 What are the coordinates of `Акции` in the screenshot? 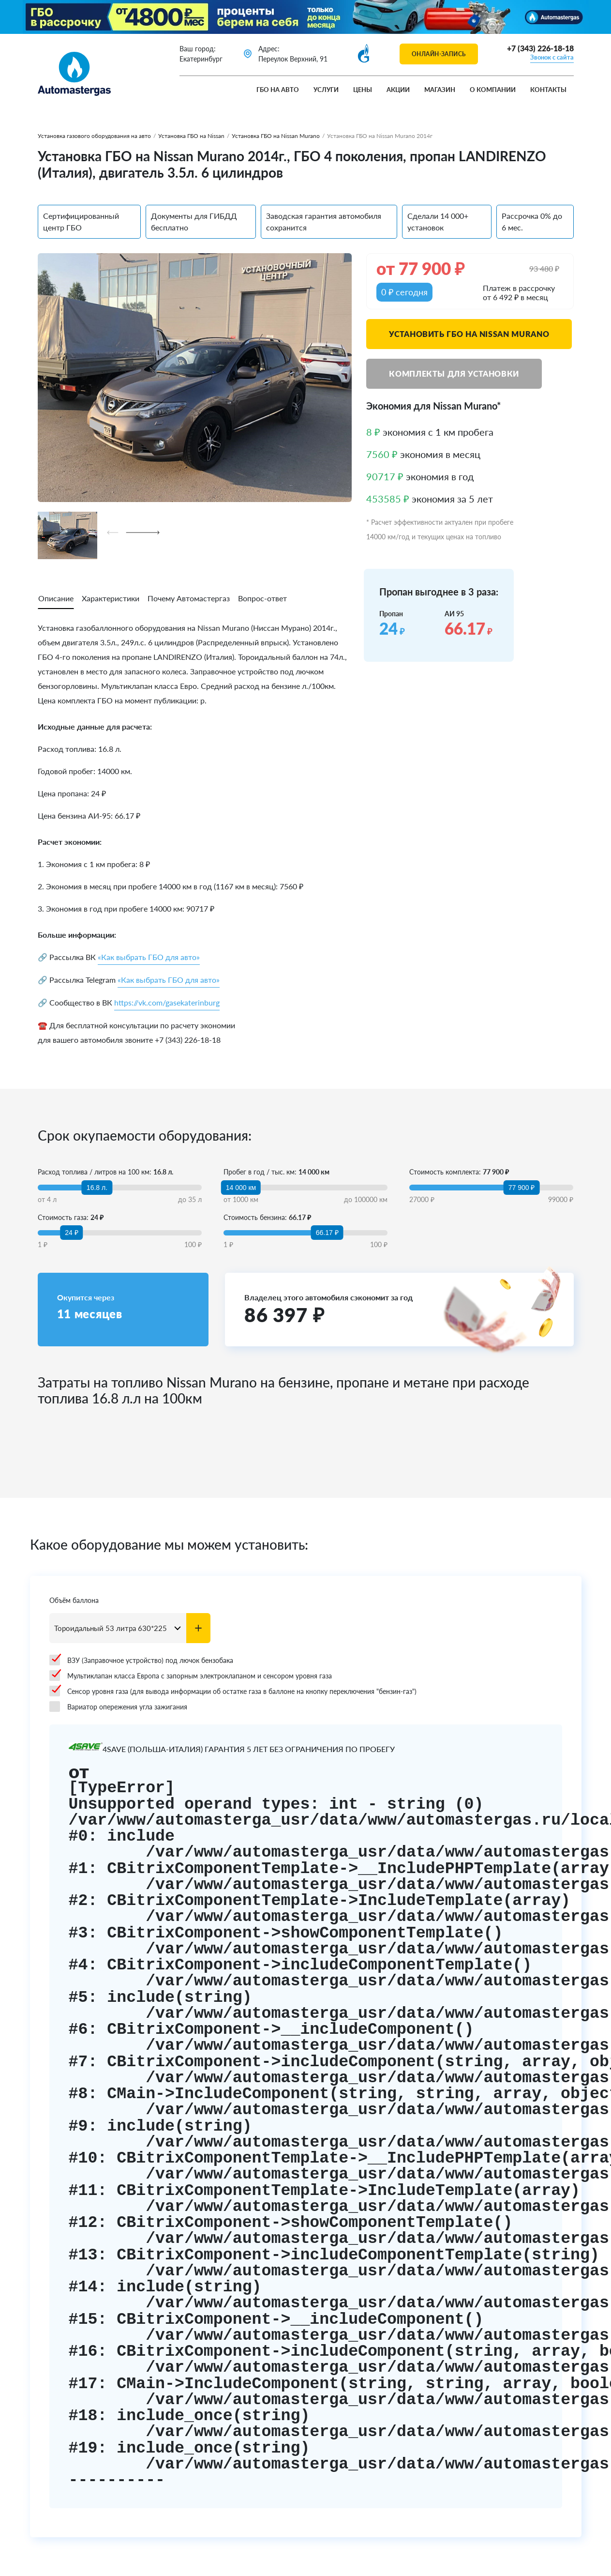 It's located at (398, 89).